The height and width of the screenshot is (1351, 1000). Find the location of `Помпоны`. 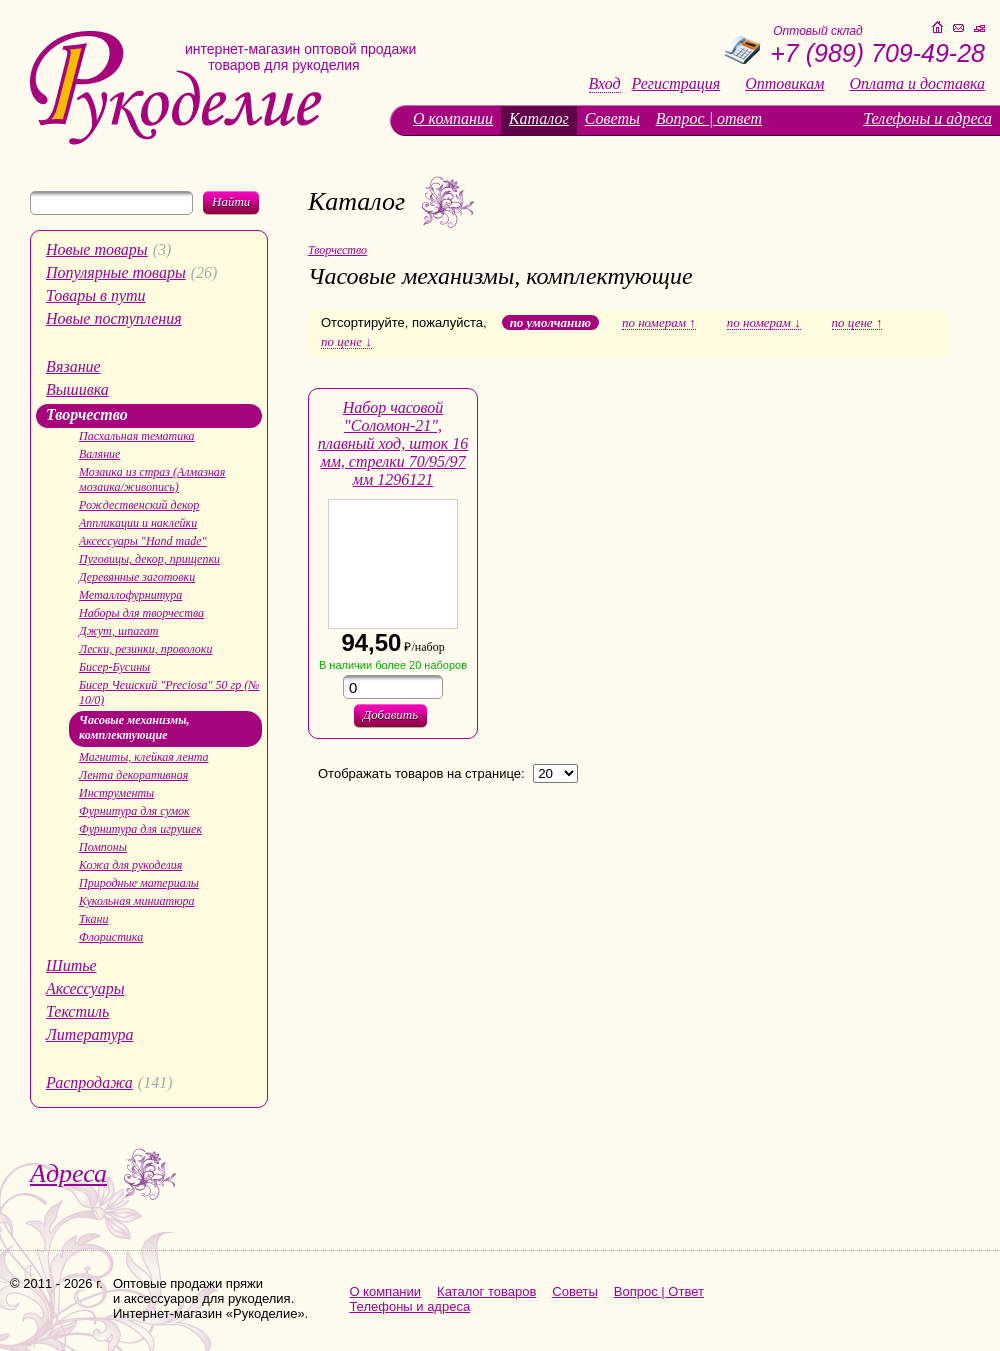

Помпоны is located at coordinates (103, 847).